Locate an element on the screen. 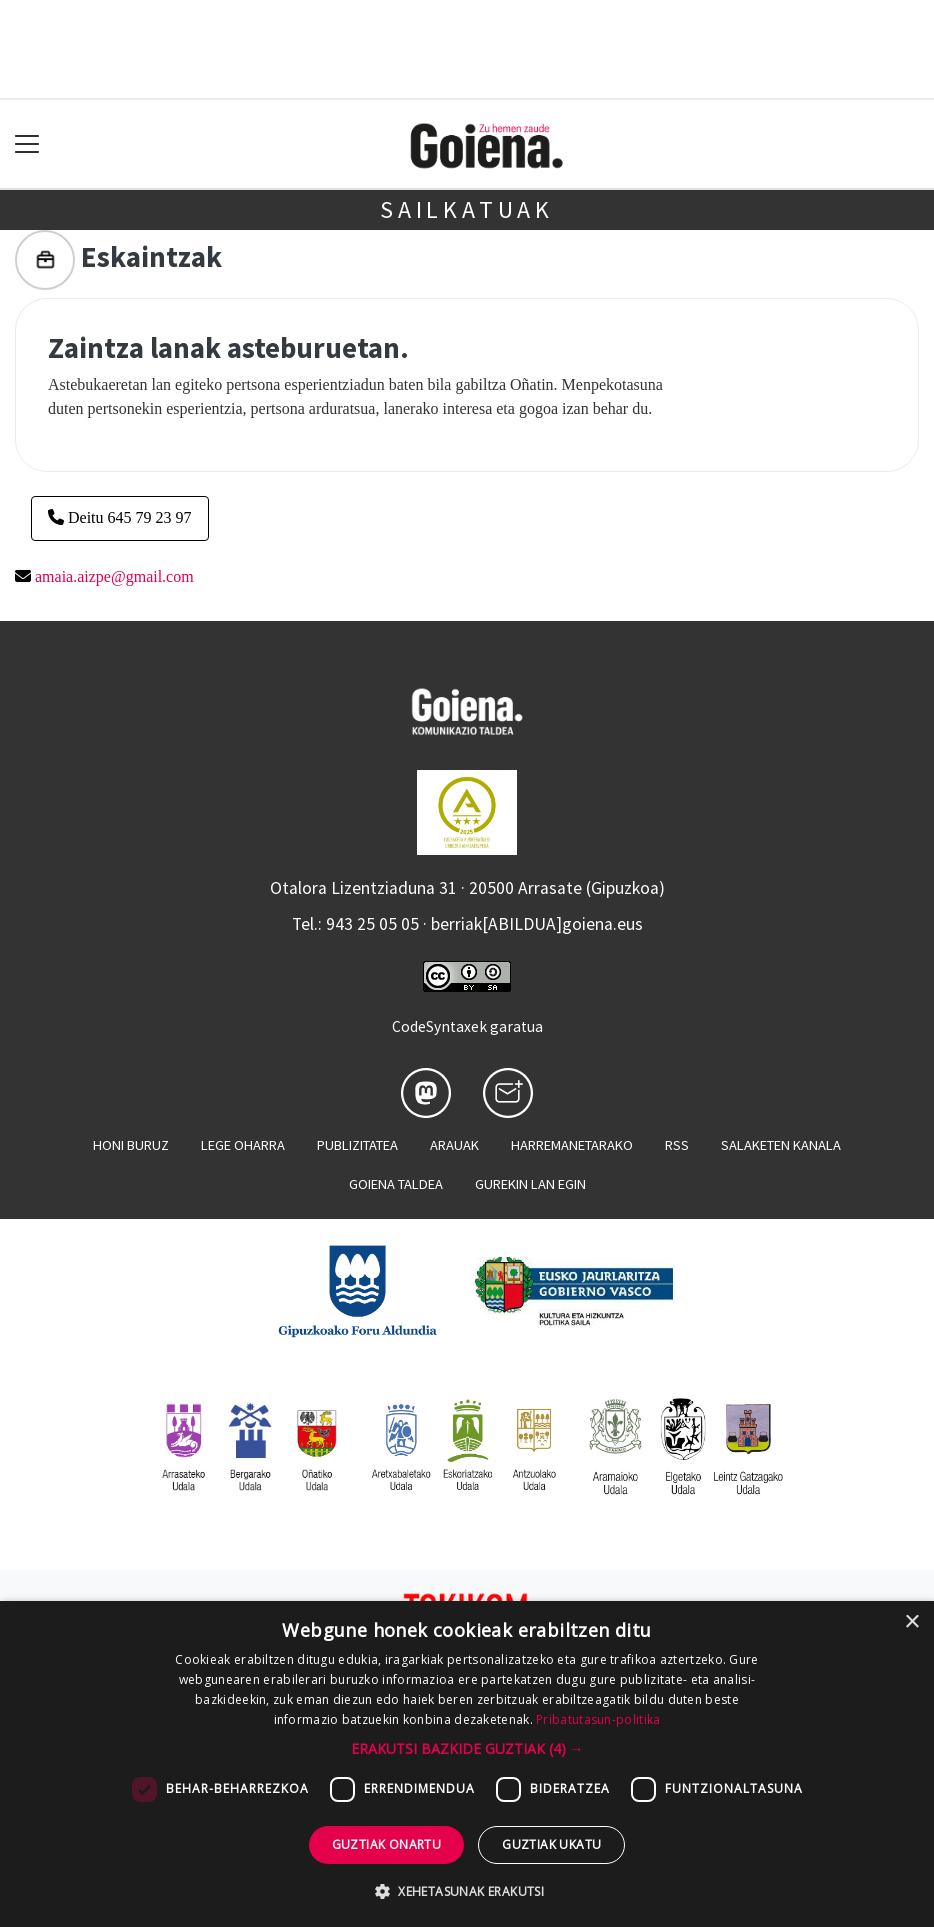  Sailkatuak is located at coordinates (467, 209).